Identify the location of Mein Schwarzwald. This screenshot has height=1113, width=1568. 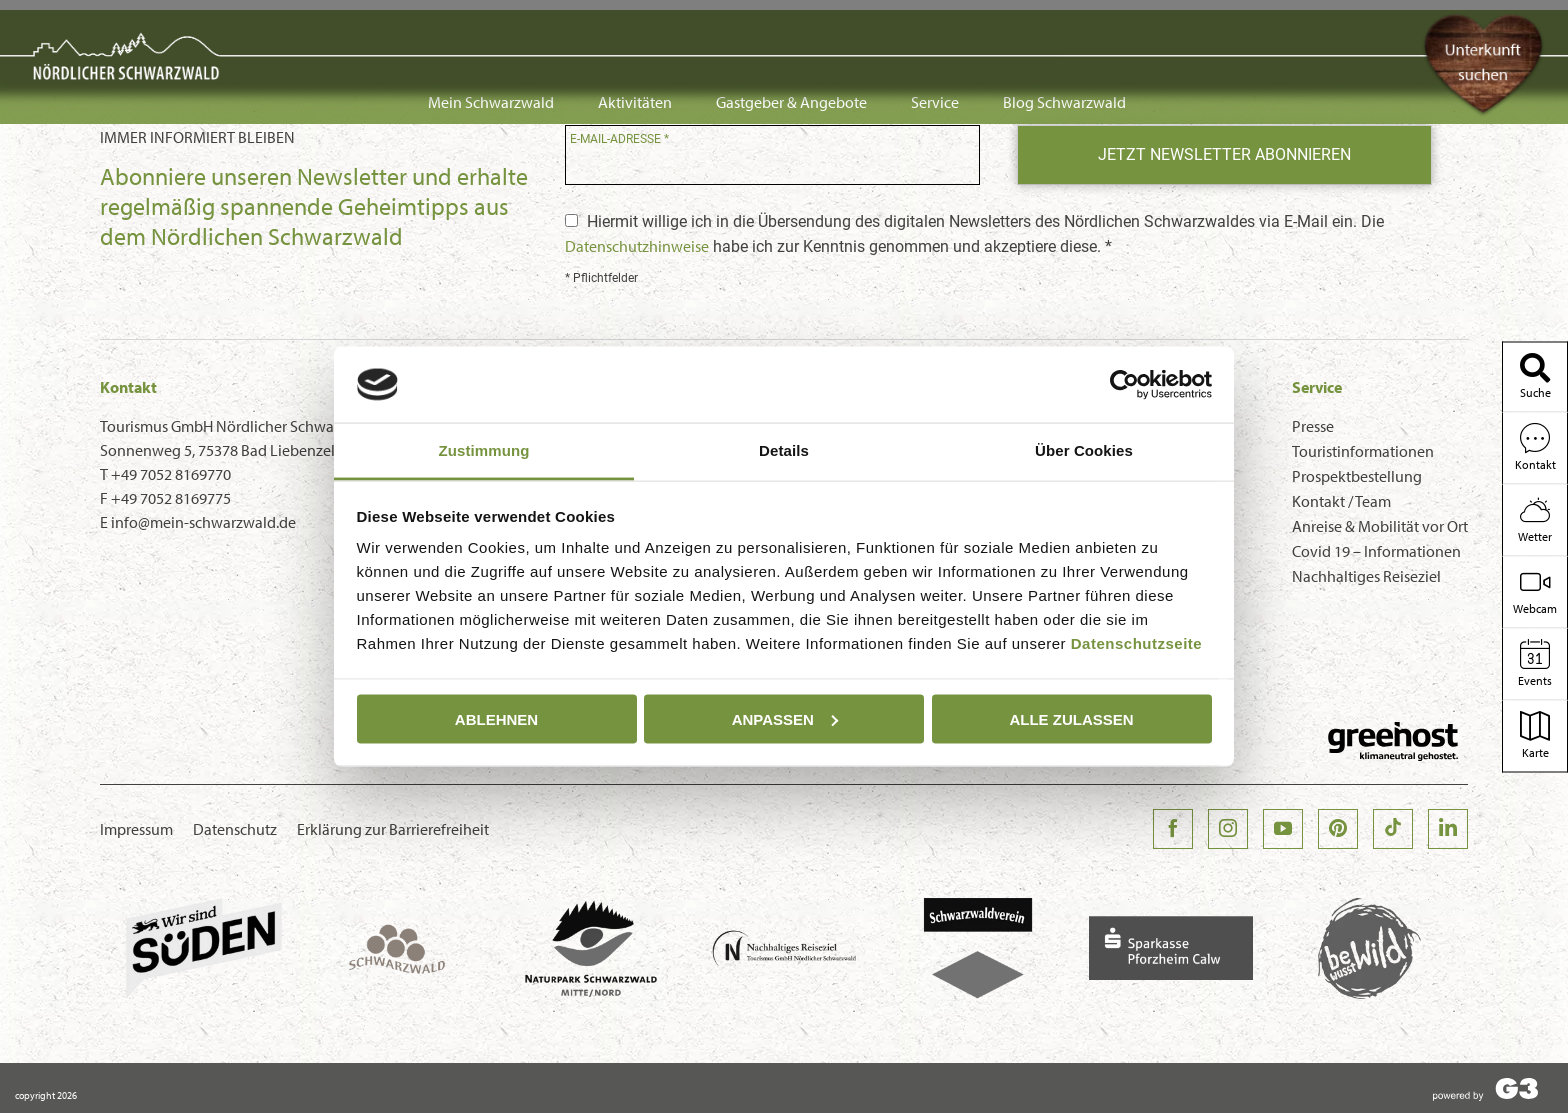
(491, 32).